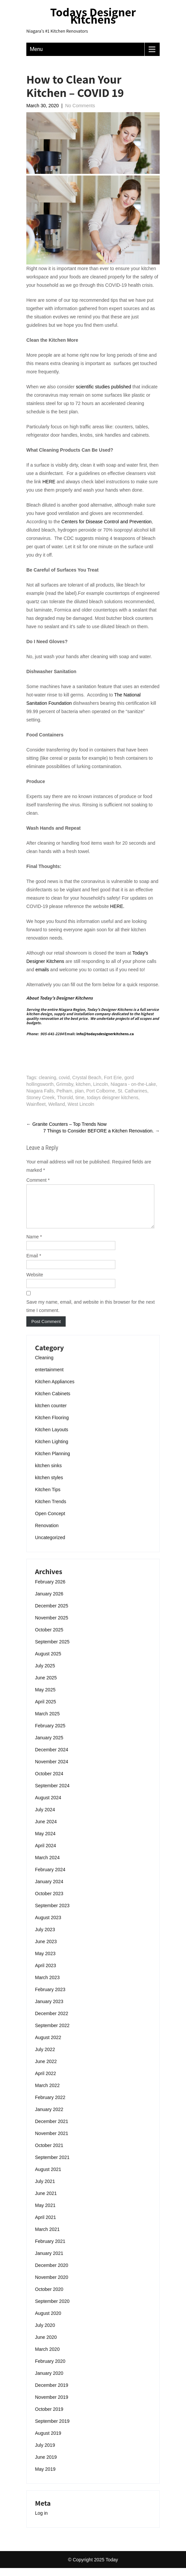 This screenshot has width=186, height=2576. I want to click on Grimsby, so click(64, 1084).